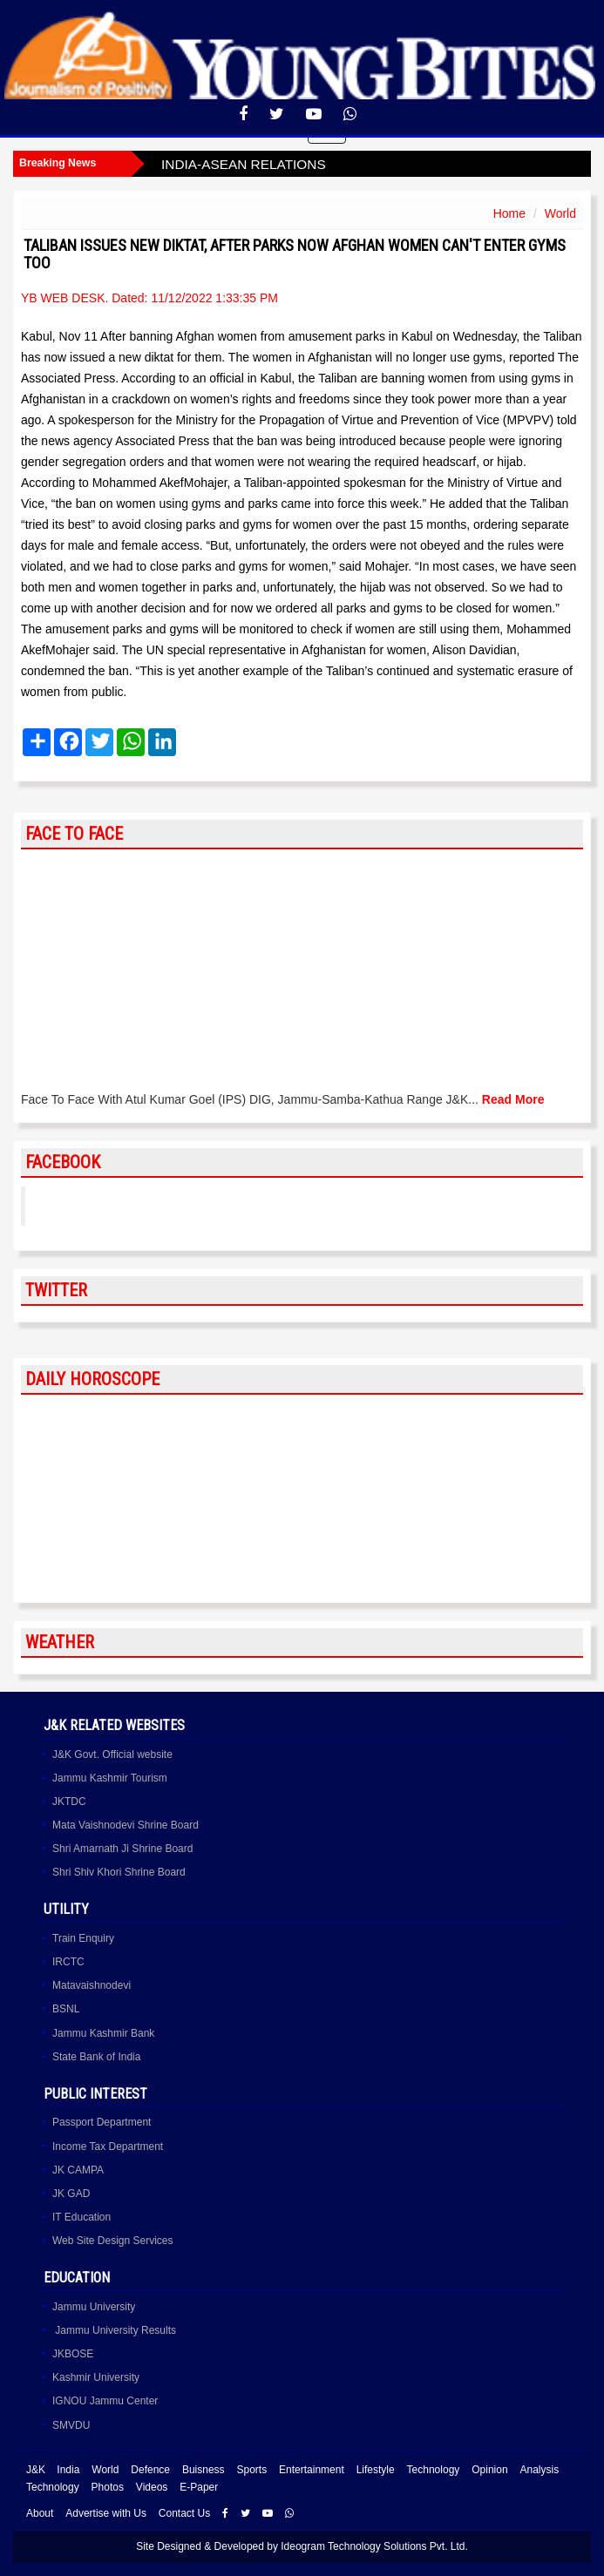 This screenshot has height=2576, width=604. Describe the element at coordinates (81, 2217) in the screenshot. I see `IT Education` at that location.